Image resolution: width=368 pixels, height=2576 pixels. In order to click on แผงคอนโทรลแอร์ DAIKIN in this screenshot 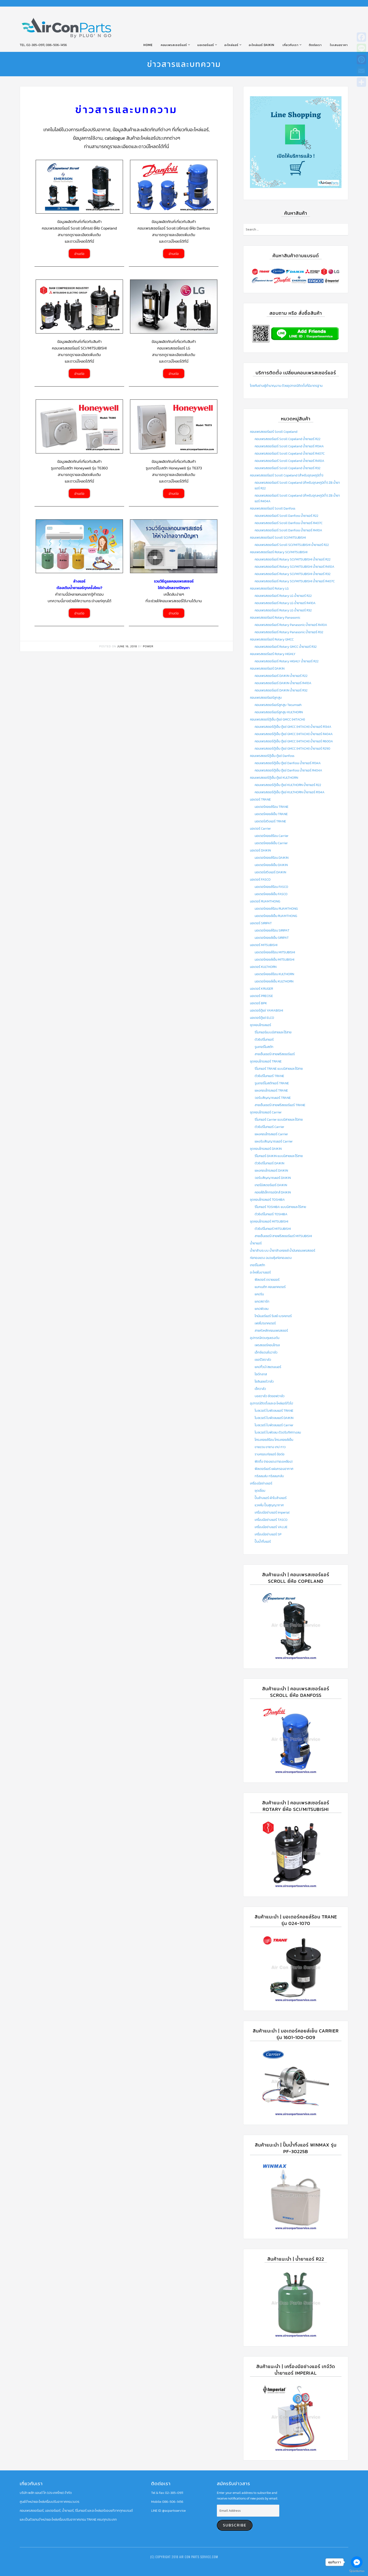, I will do `click(271, 1170)`.